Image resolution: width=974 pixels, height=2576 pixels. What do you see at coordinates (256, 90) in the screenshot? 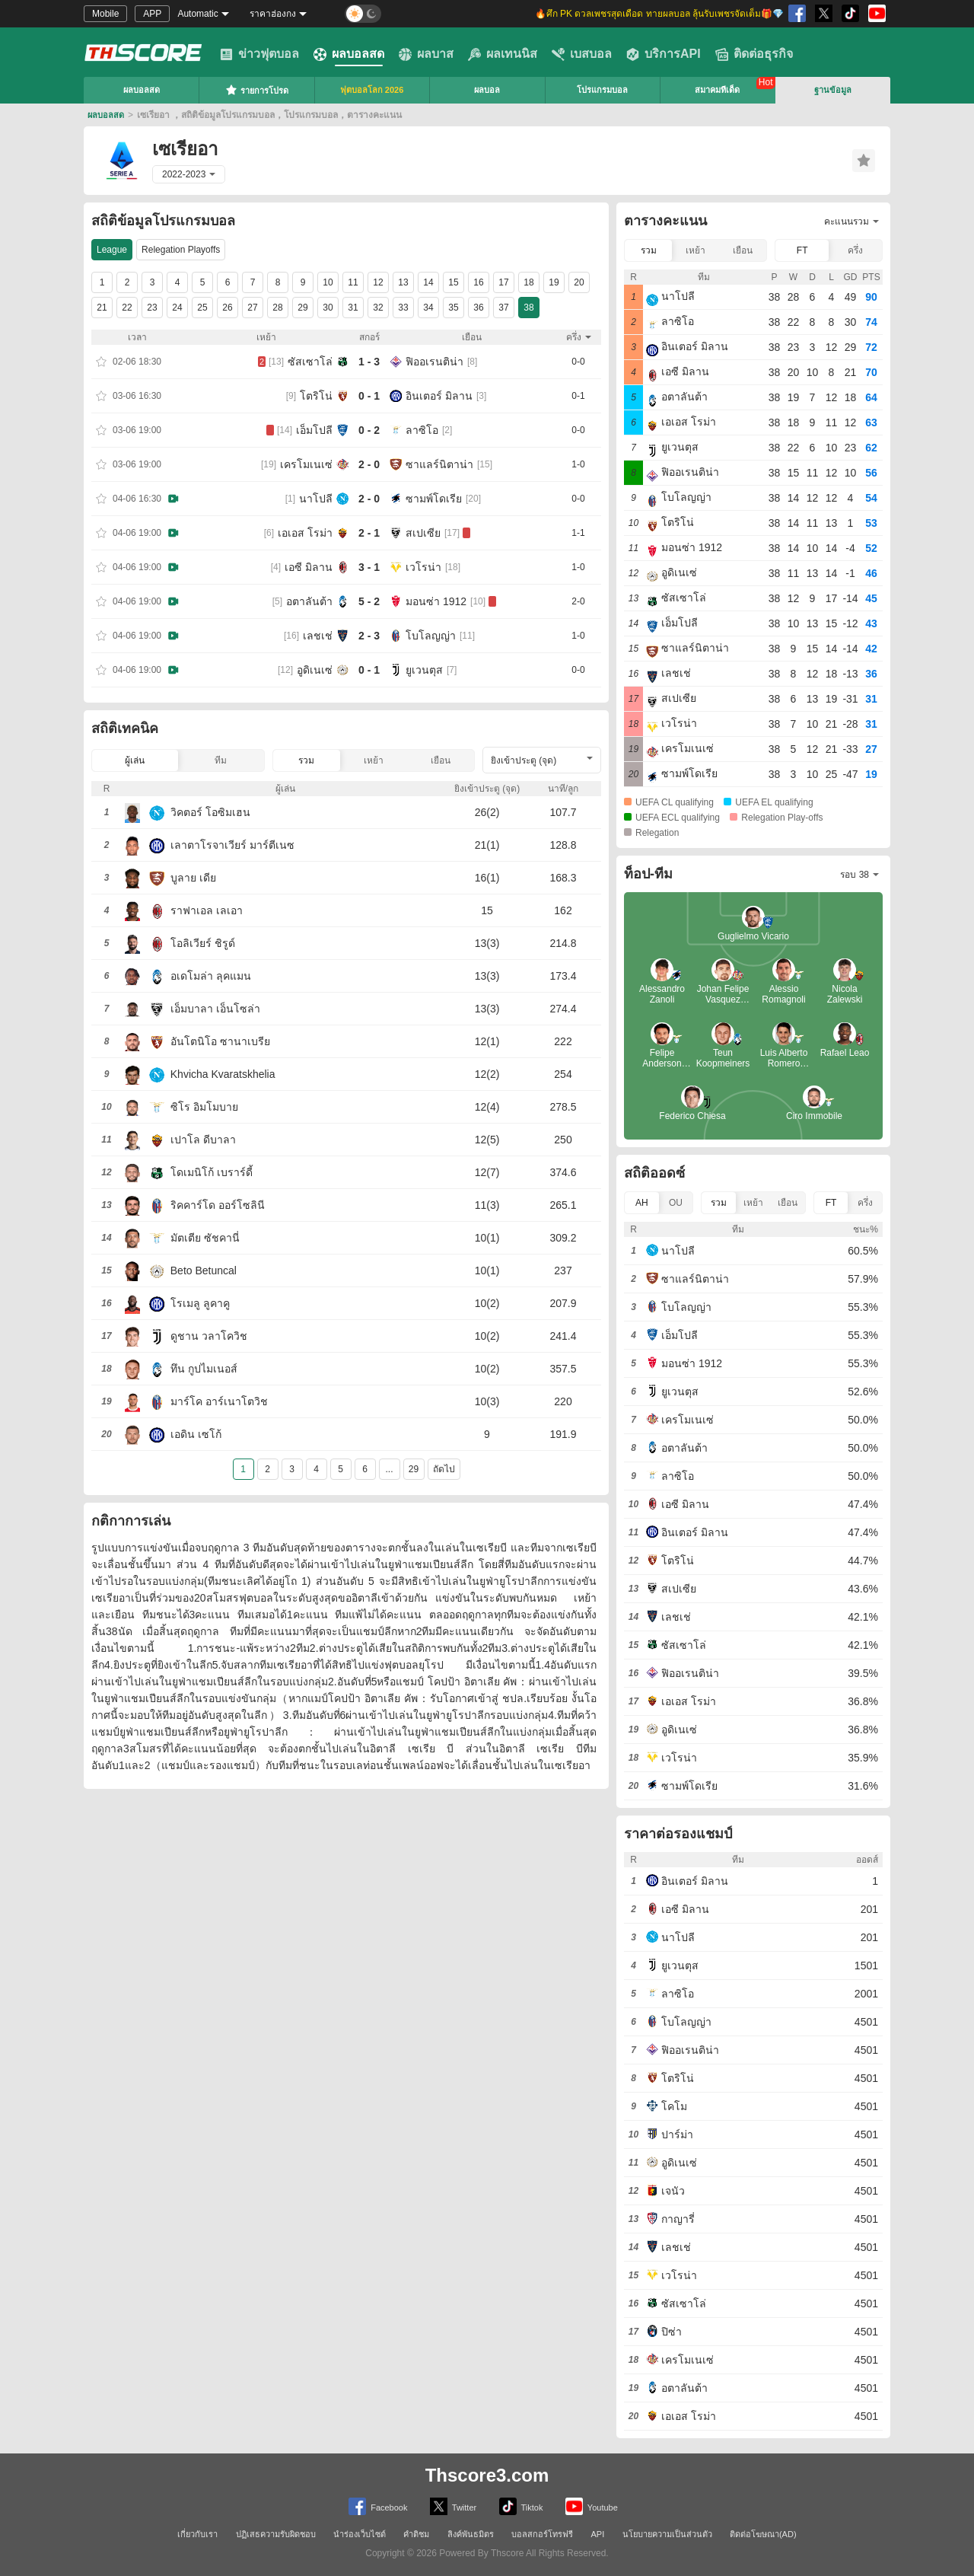
I see `รายการโปรด` at bounding box center [256, 90].